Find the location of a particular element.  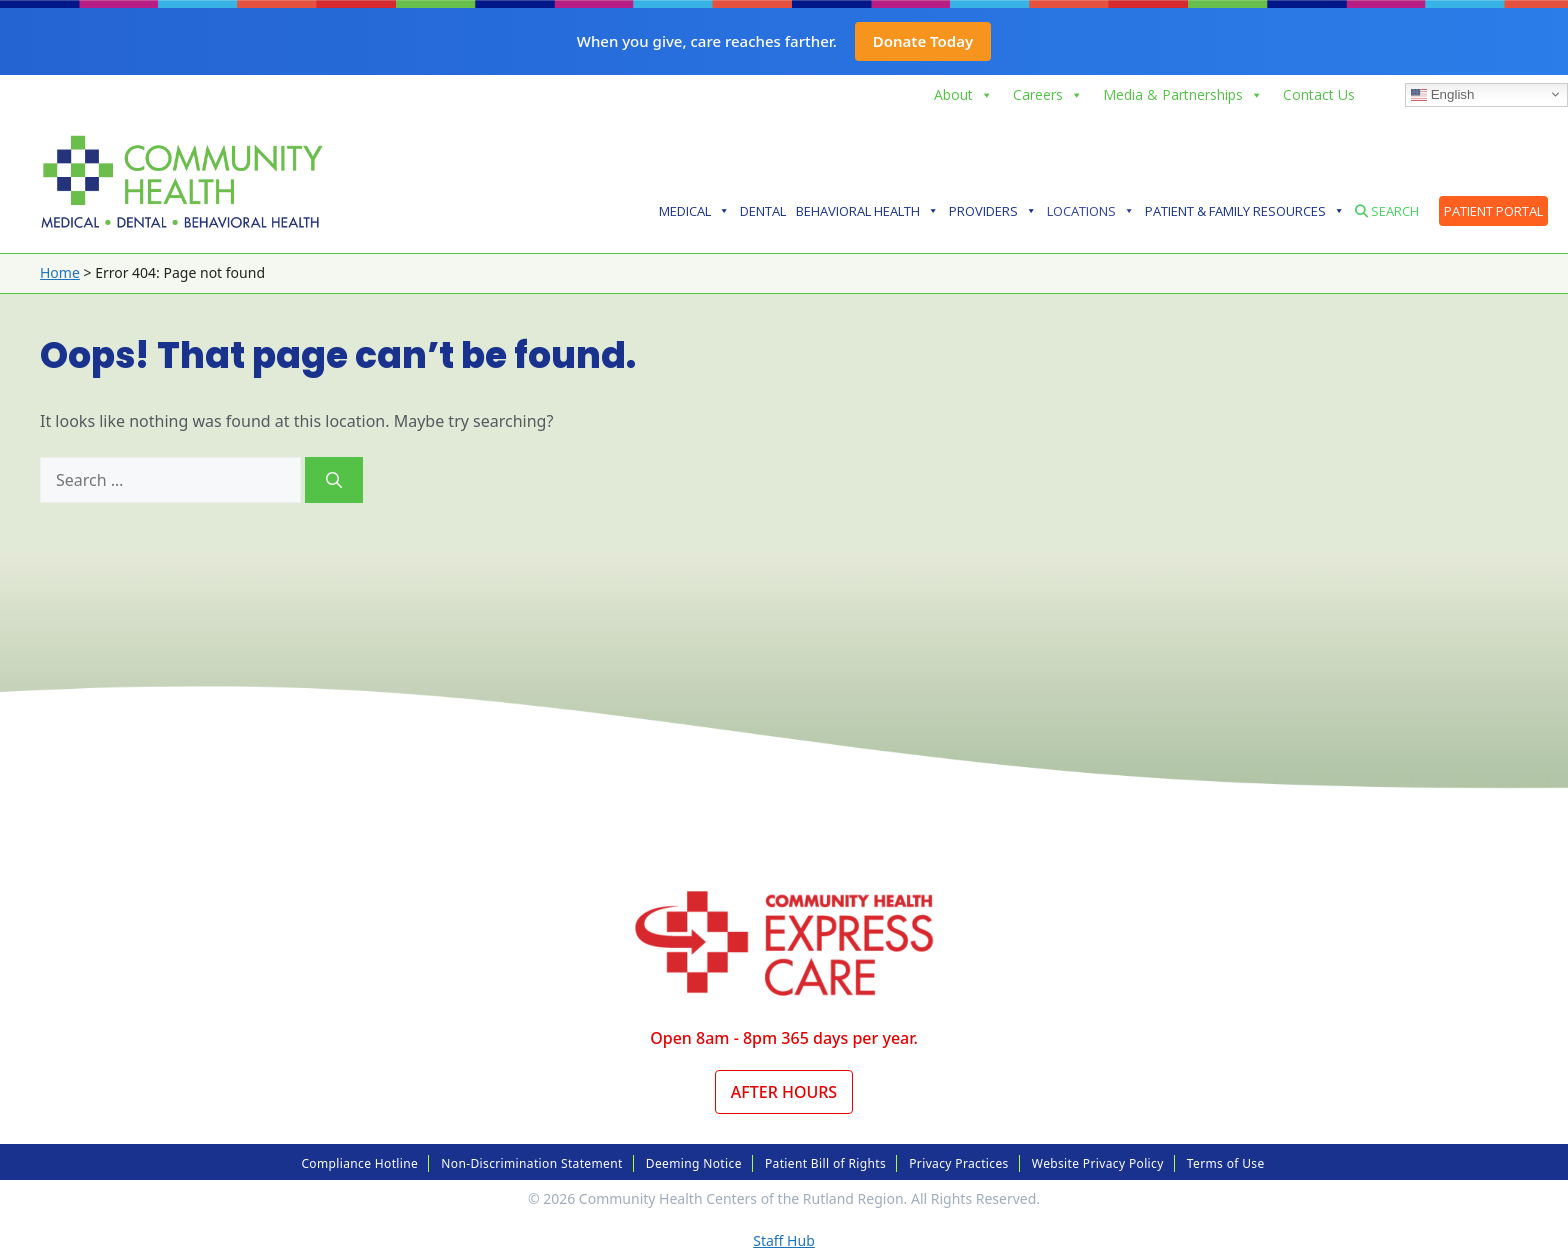

Home is located at coordinates (60, 272).